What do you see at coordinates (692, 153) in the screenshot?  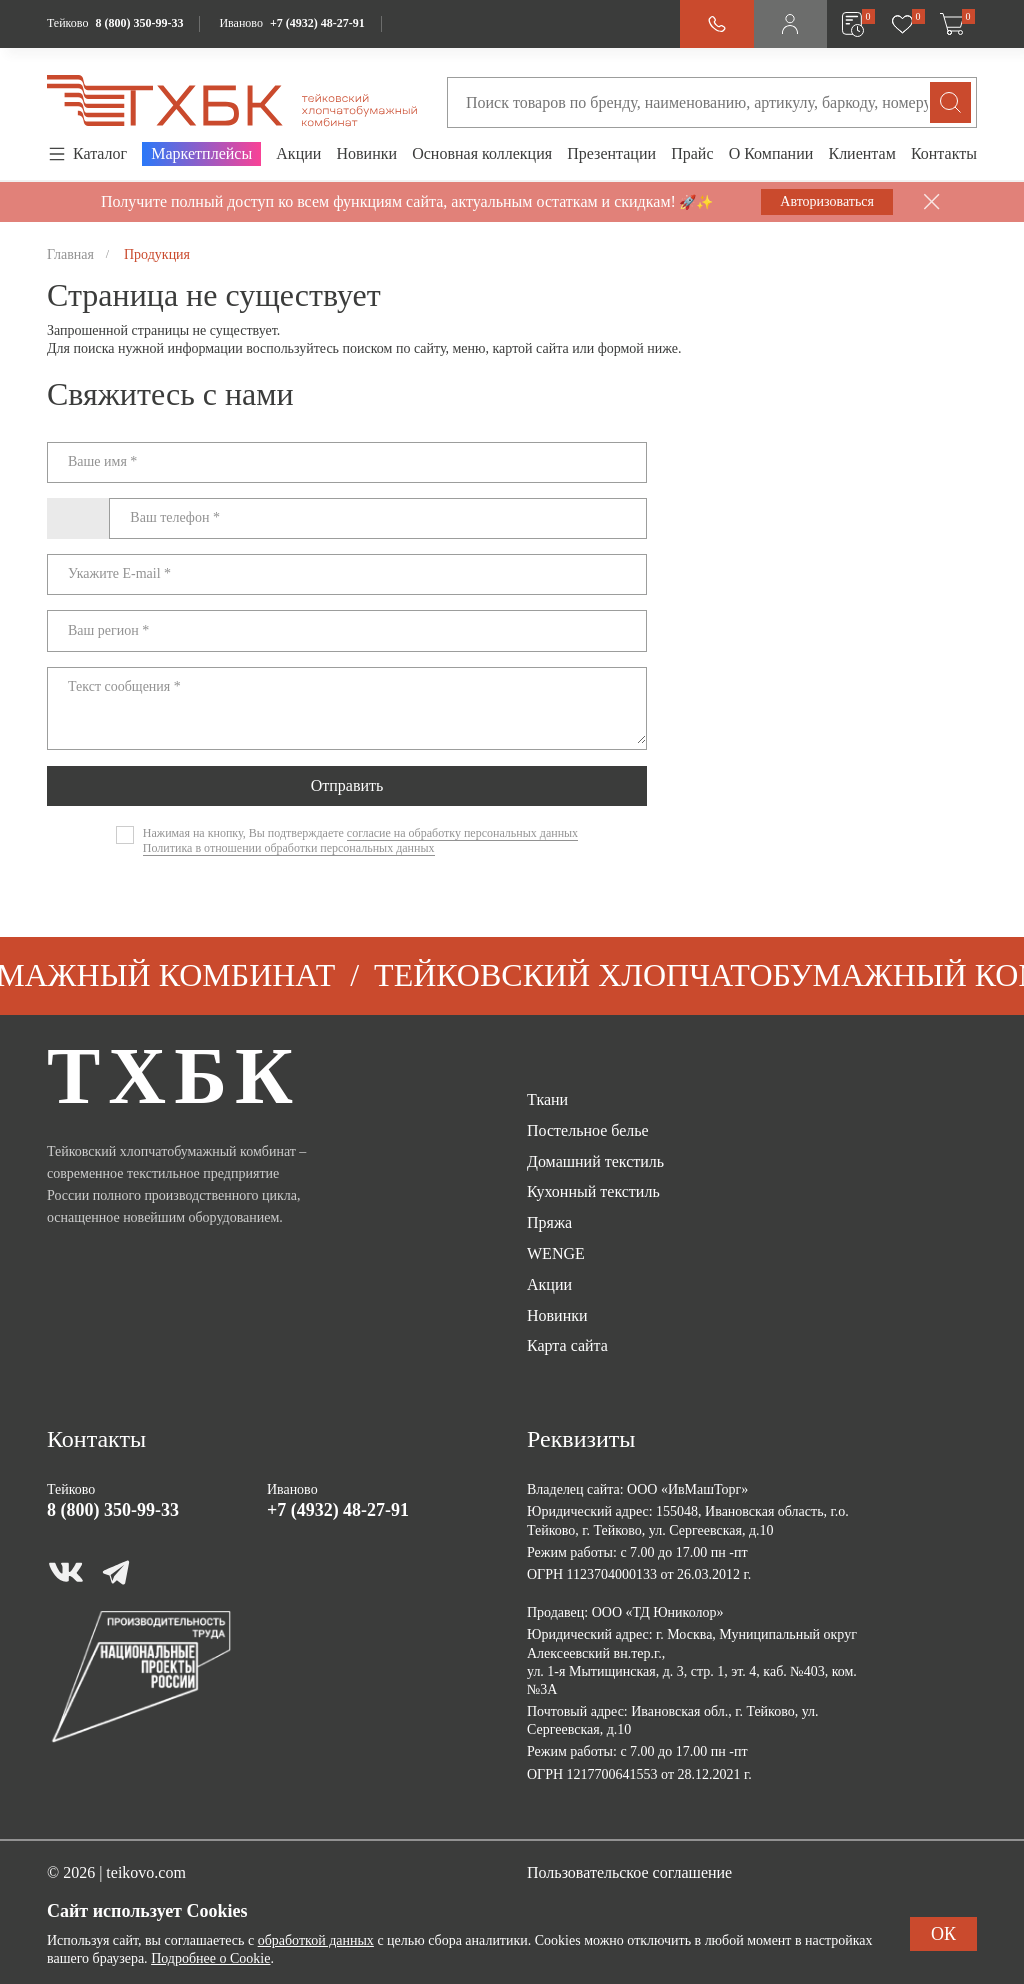 I see `Прайс` at bounding box center [692, 153].